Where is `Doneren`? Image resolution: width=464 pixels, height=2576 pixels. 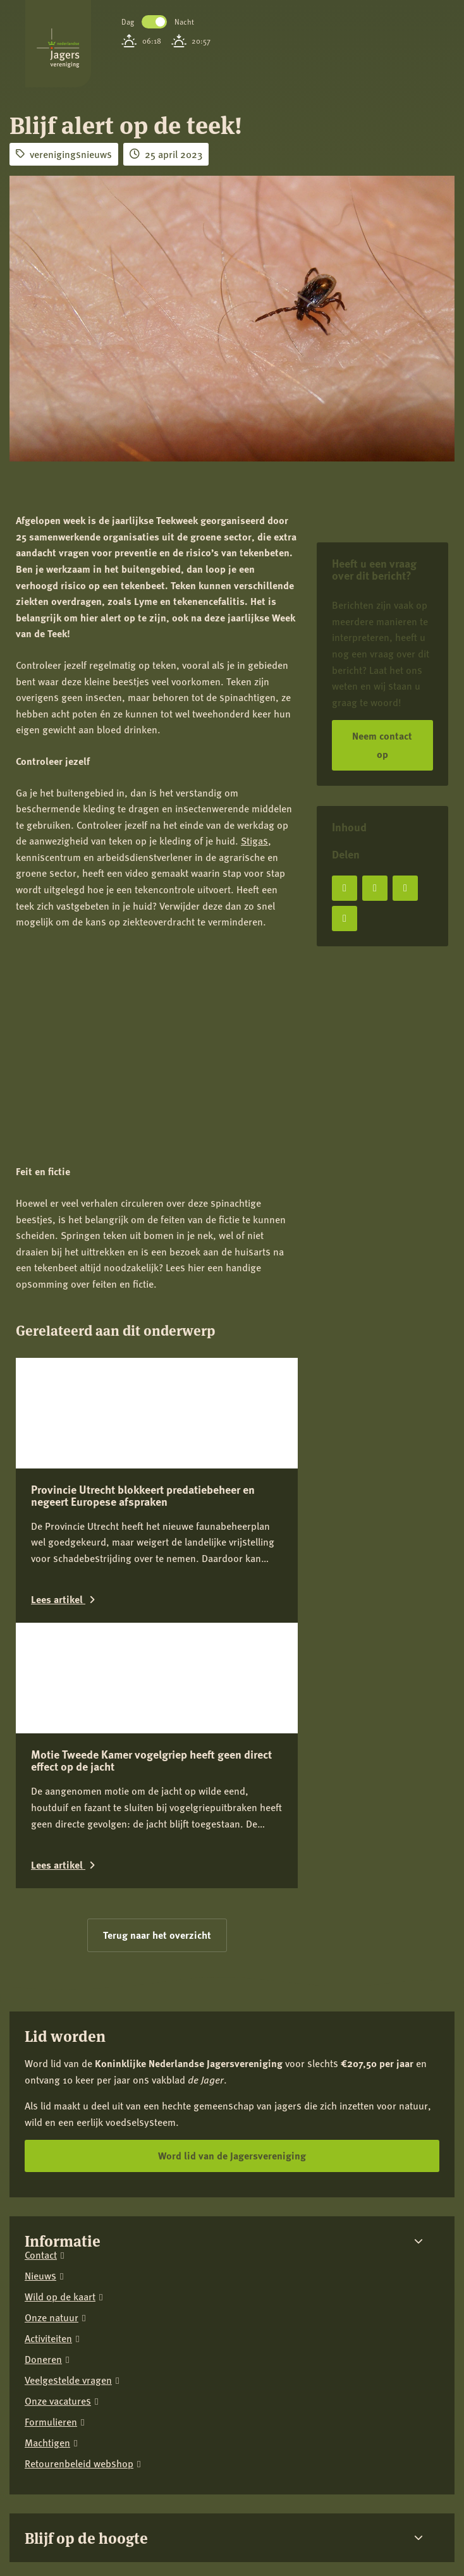 Doneren is located at coordinates (43, 2175).